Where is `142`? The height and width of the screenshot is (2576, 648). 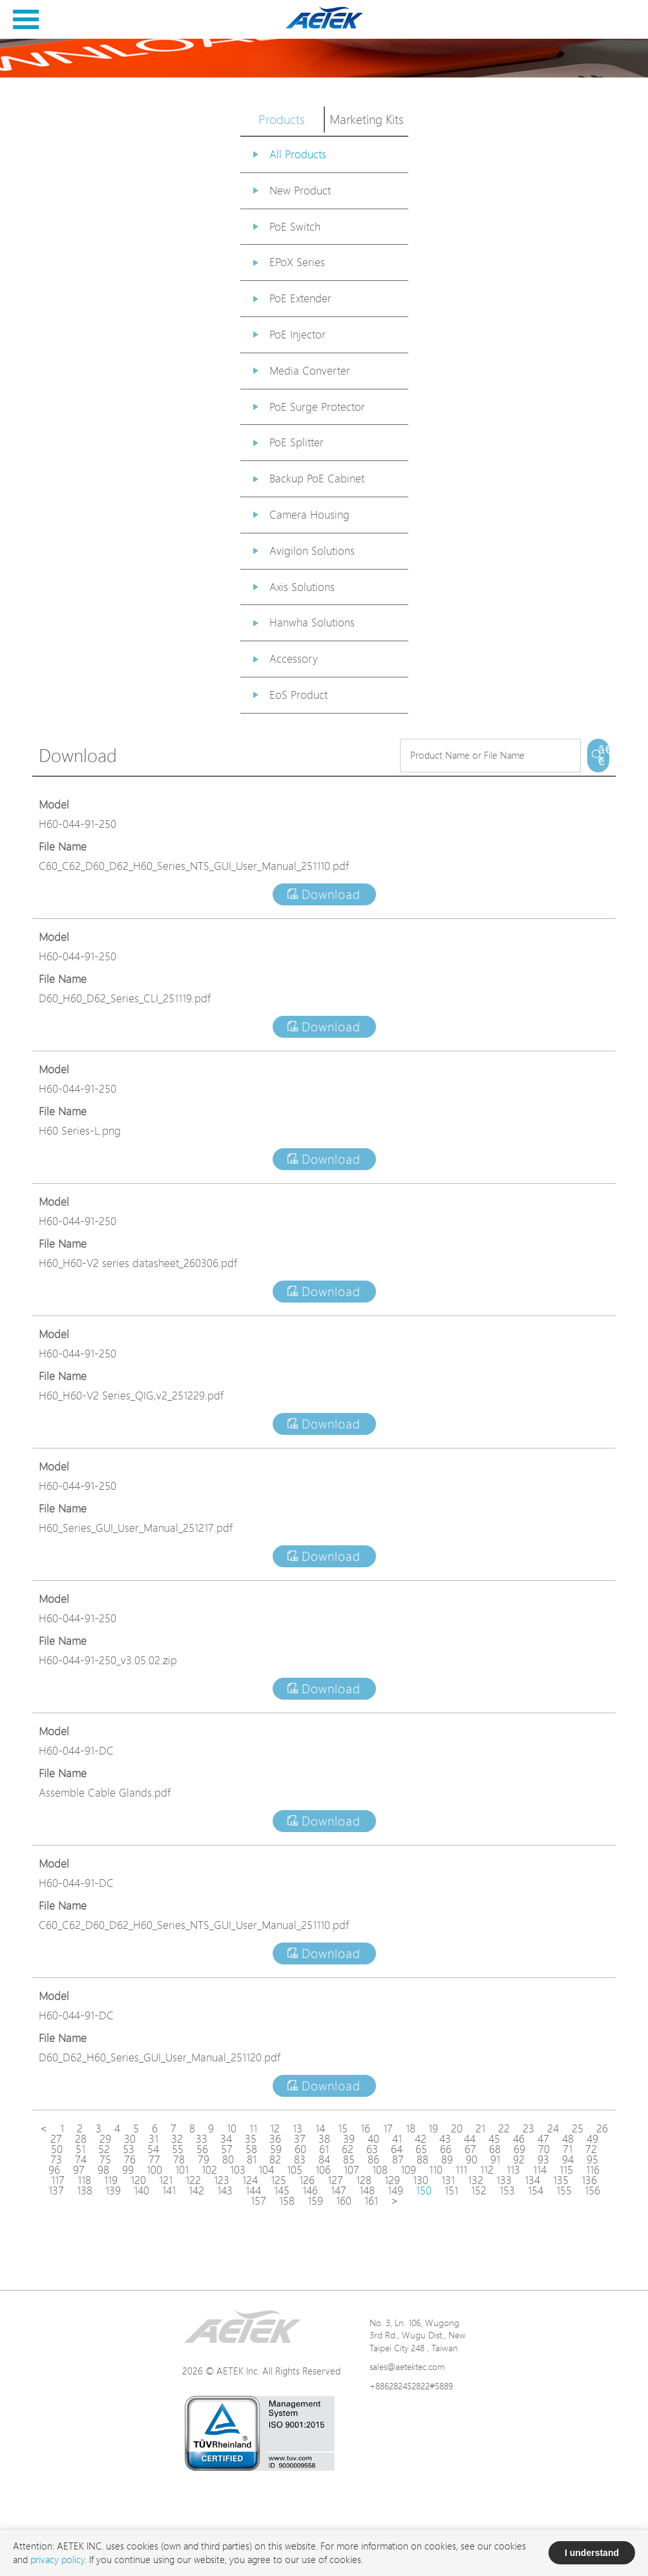 142 is located at coordinates (196, 2190).